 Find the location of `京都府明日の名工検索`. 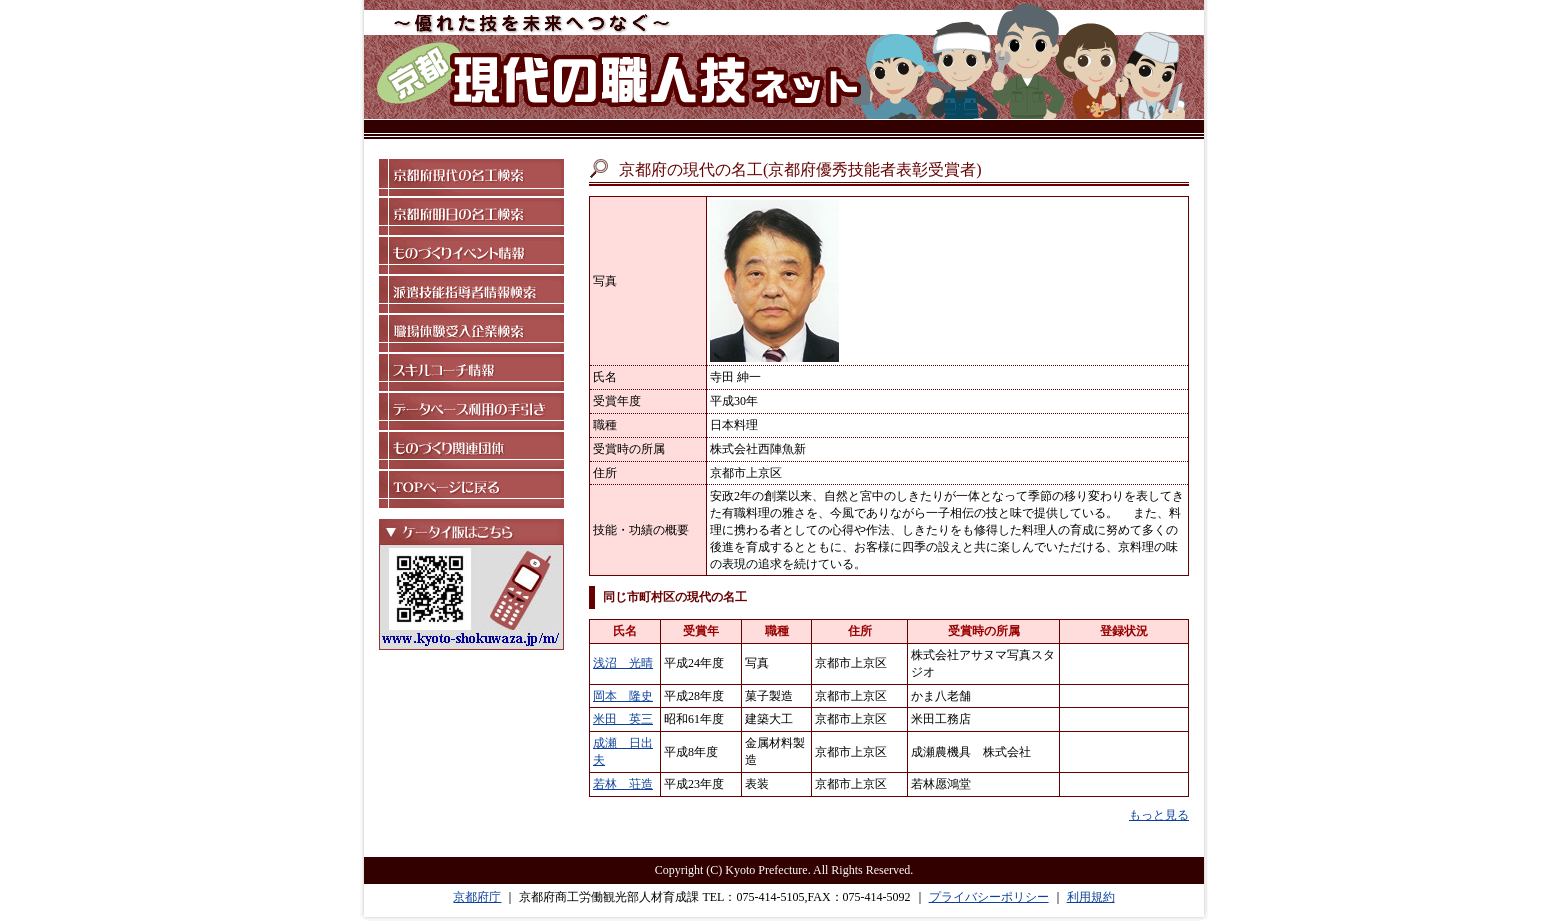

京都府明日の名工検索 is located at coordinates (471, 216).